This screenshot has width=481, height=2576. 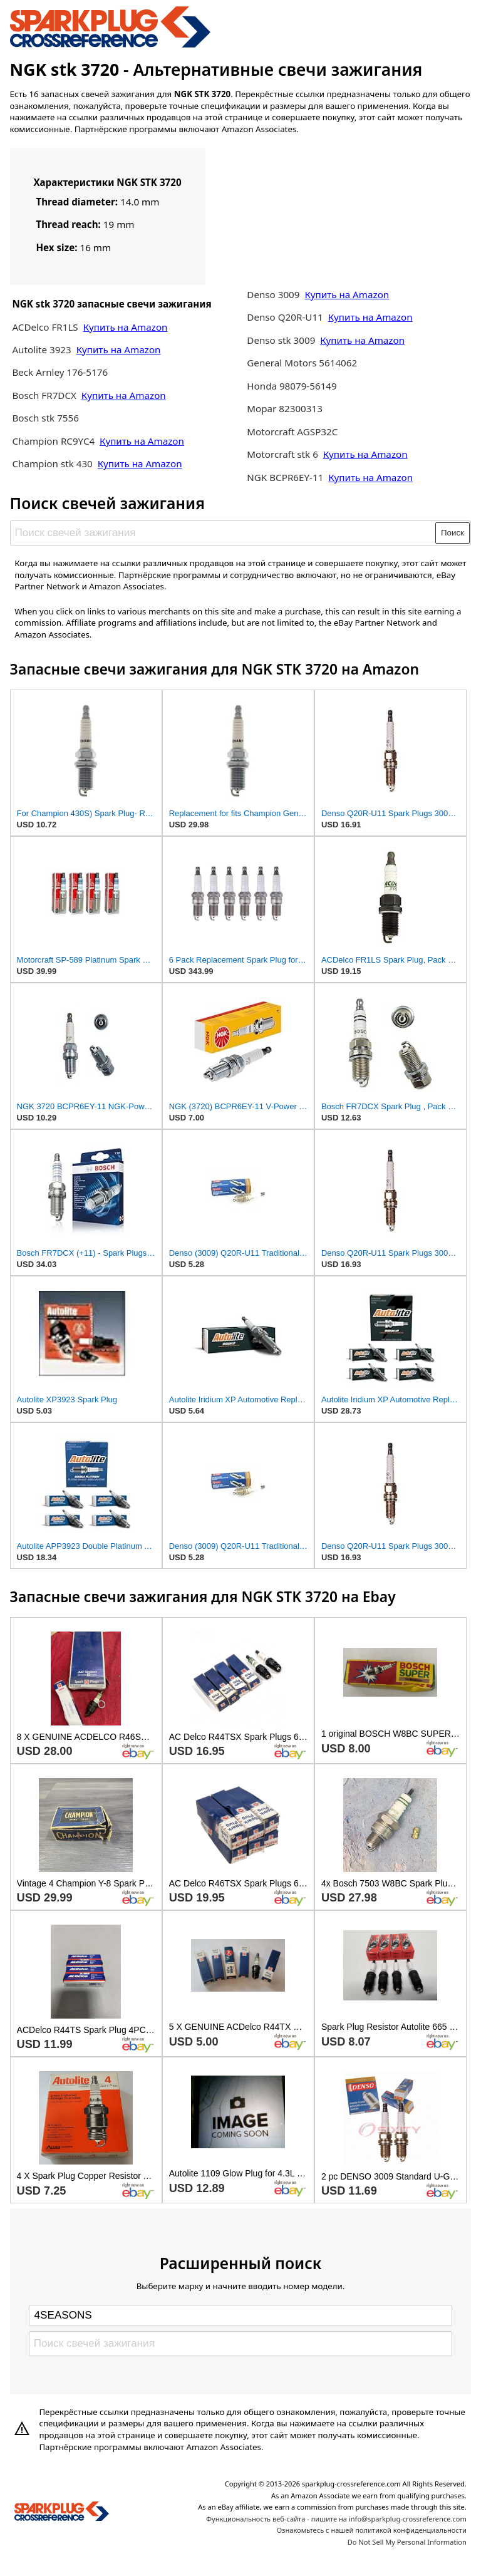 What do you see at coordinates (285, 408) in the screenshot?
I see `Mopar 82300313` at bounding box center [285, 408].